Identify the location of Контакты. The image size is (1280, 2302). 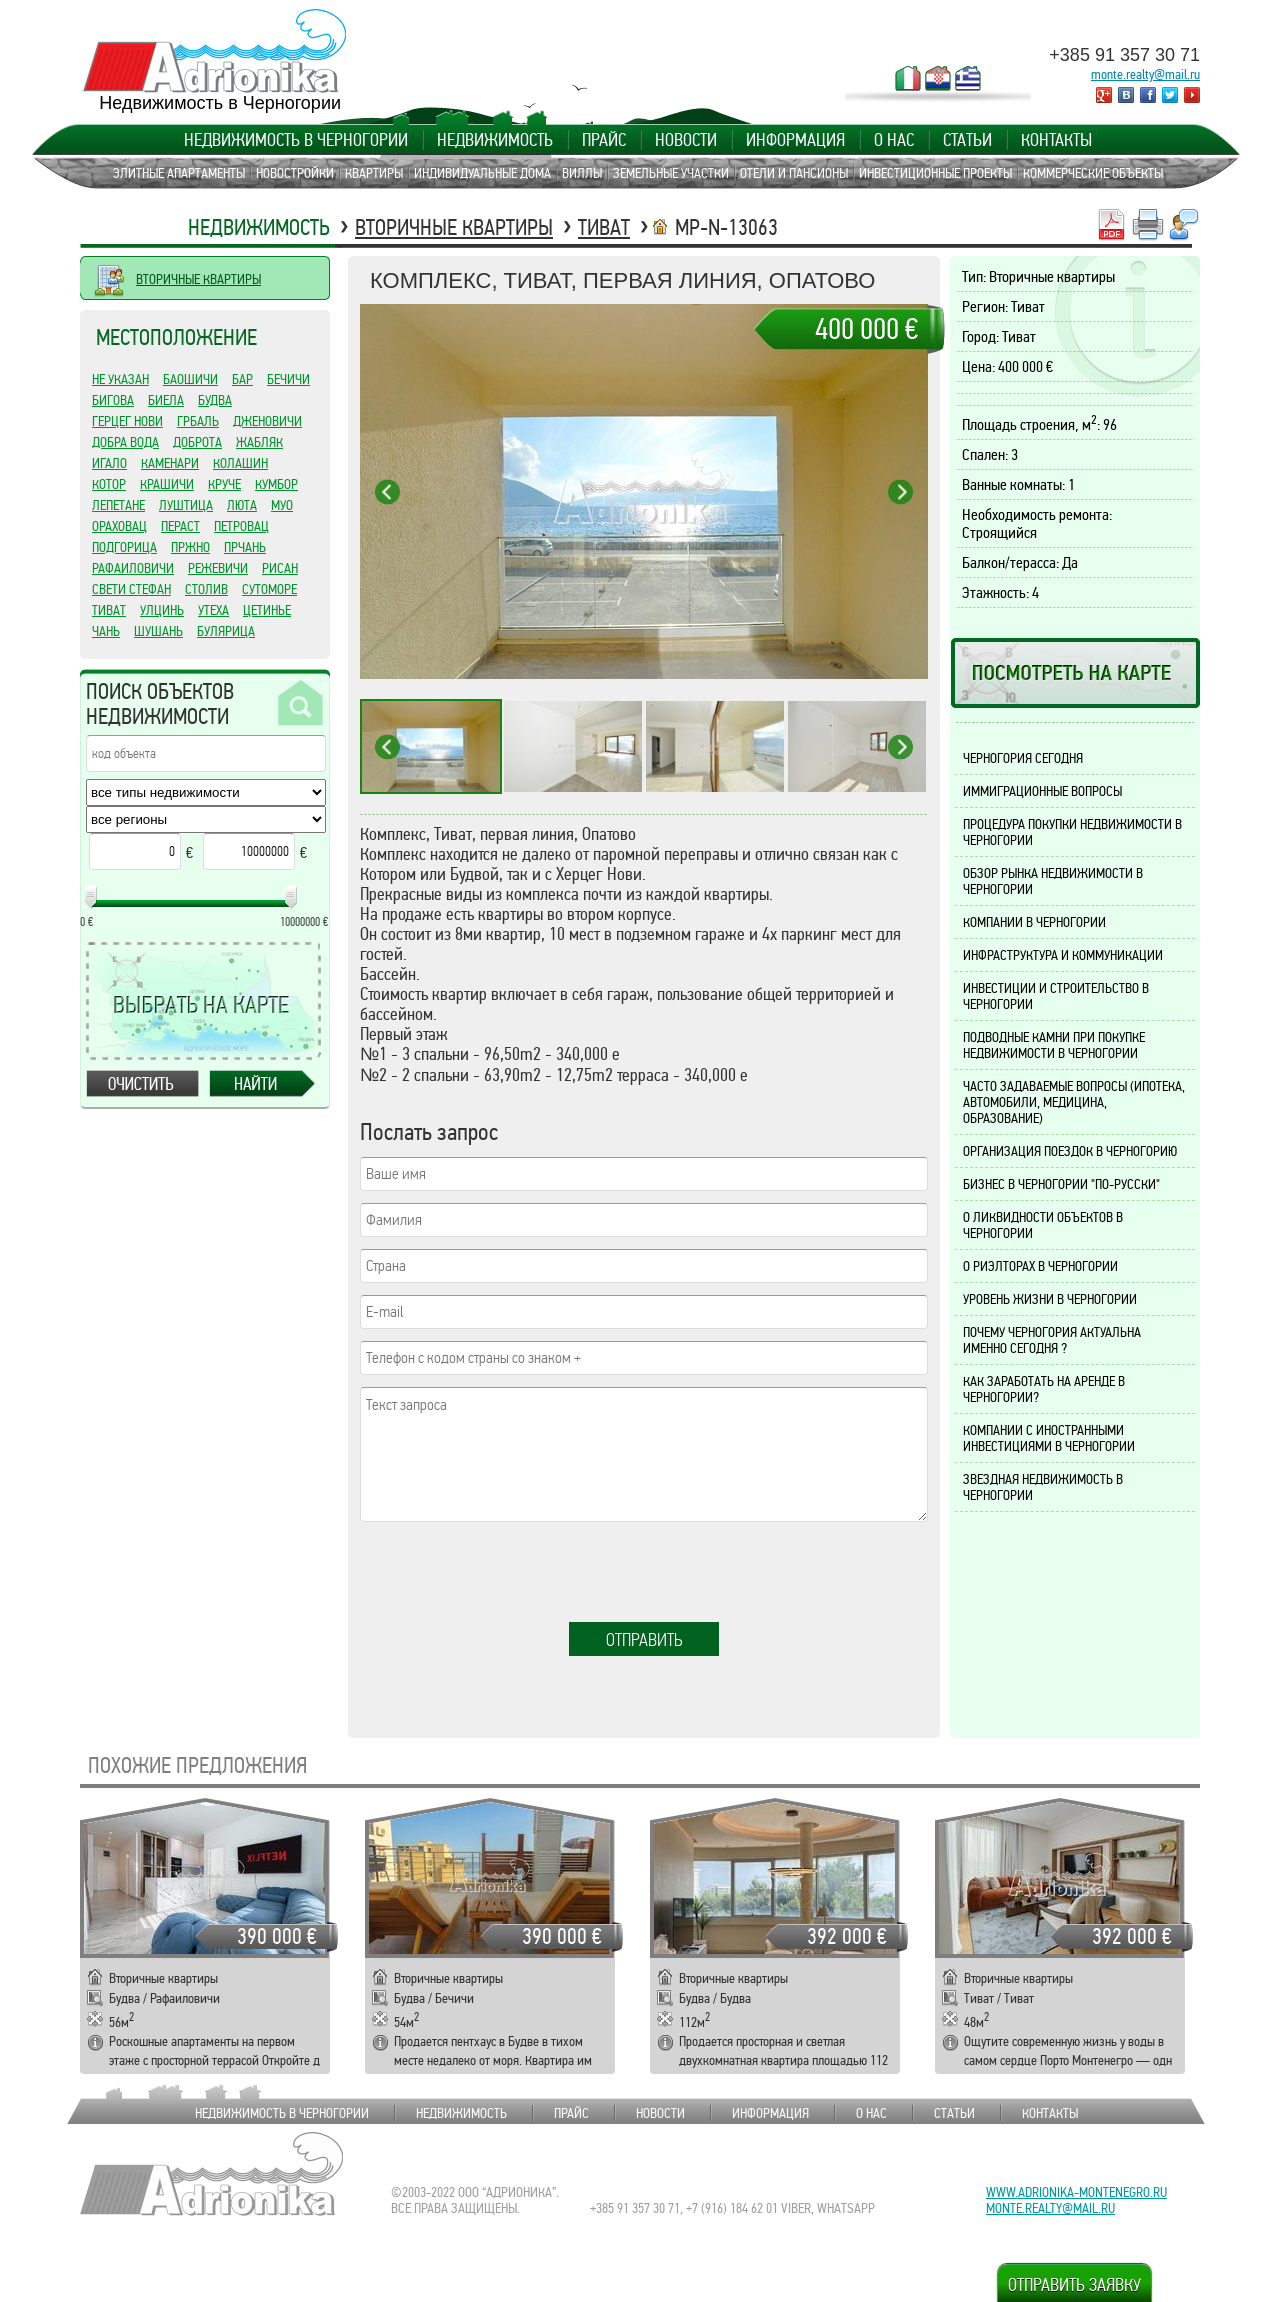
(1056, 140).